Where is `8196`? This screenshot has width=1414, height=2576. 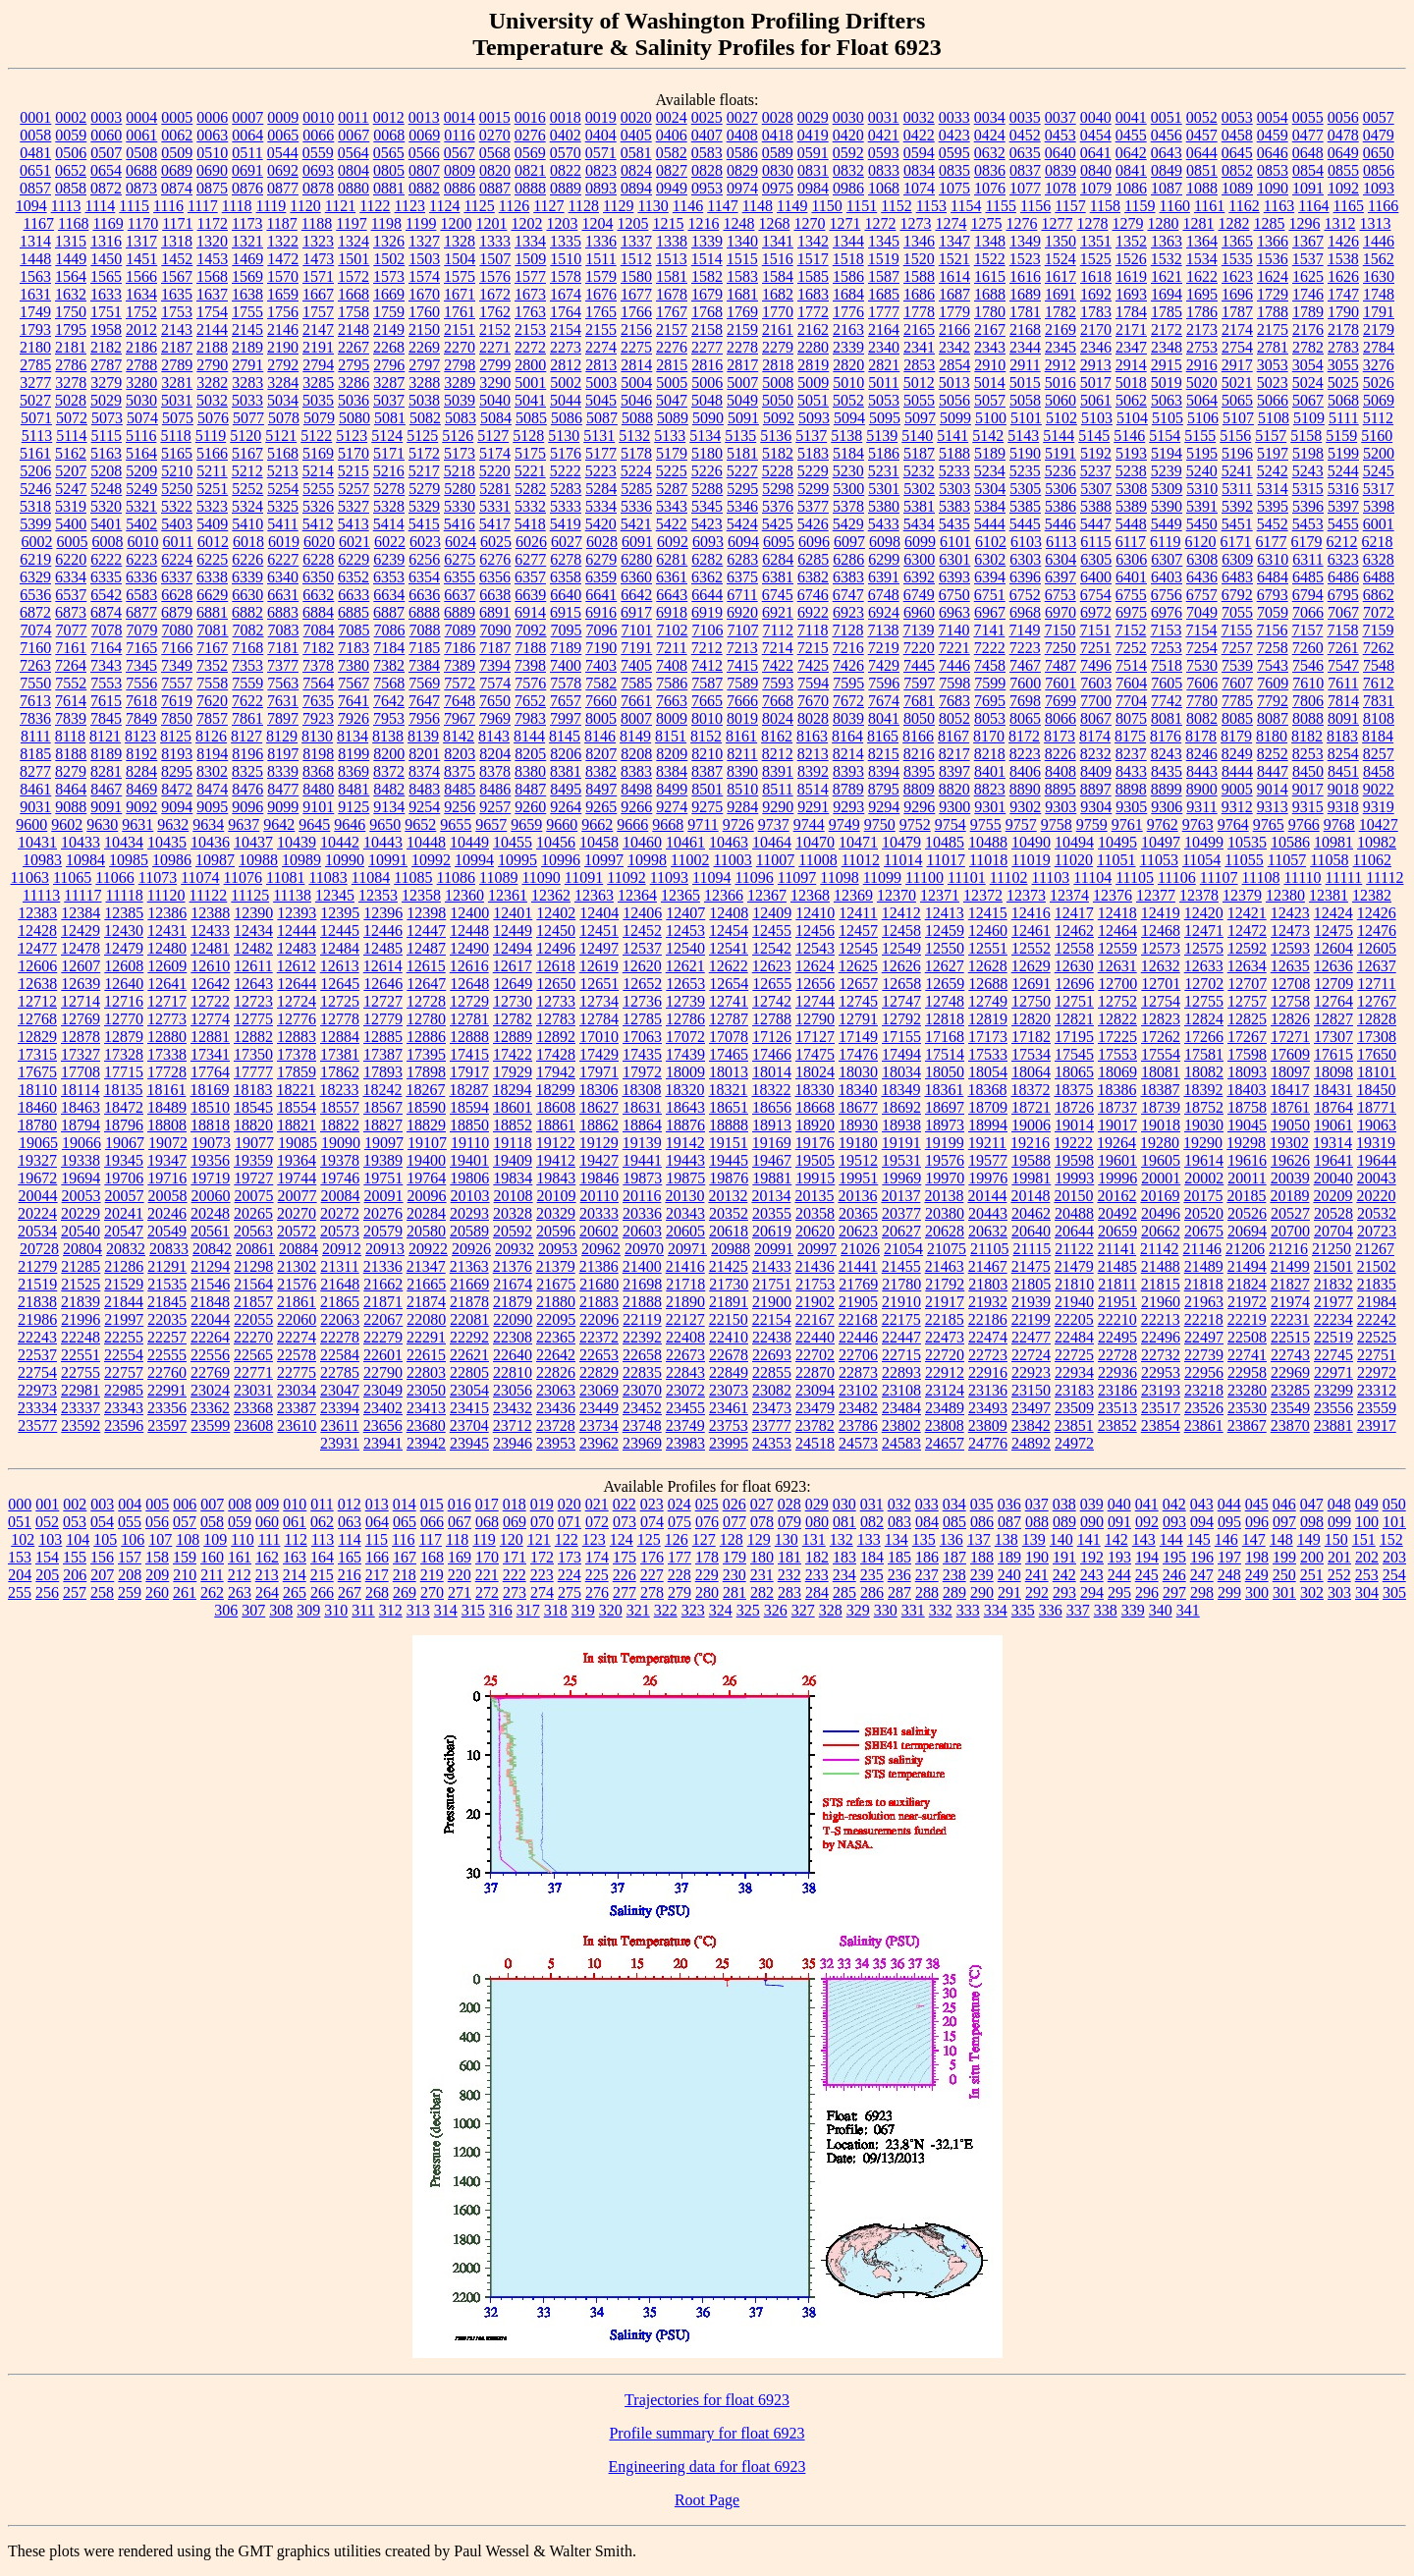 8196 is located at coordinates (247, 753).